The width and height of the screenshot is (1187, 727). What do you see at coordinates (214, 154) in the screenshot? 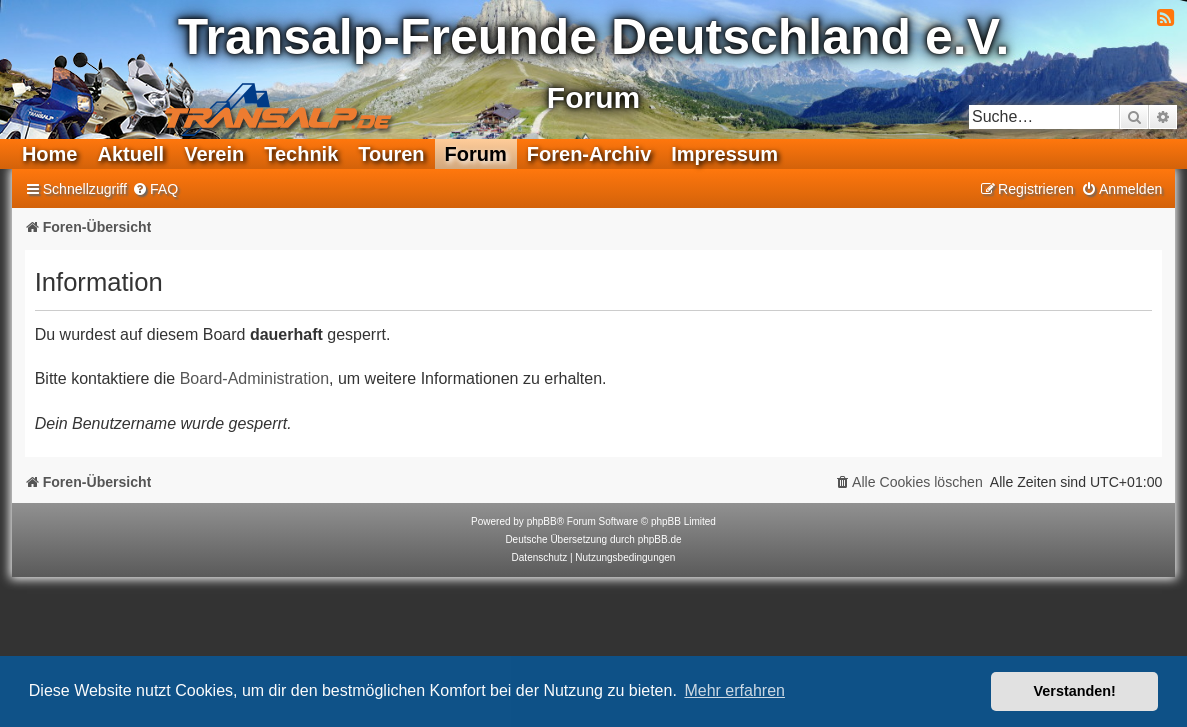
I see `Verein` at bounding box center [214, 154].